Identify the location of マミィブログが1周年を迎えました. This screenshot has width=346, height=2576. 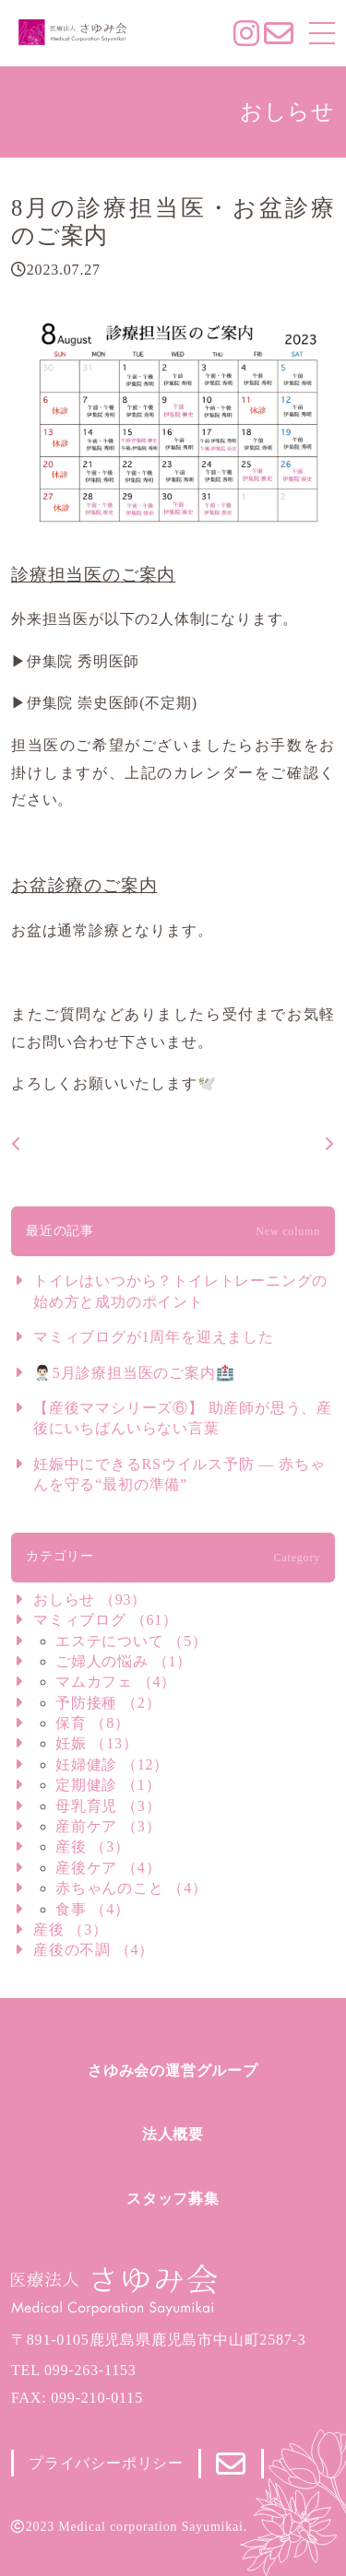
(153, 1337).